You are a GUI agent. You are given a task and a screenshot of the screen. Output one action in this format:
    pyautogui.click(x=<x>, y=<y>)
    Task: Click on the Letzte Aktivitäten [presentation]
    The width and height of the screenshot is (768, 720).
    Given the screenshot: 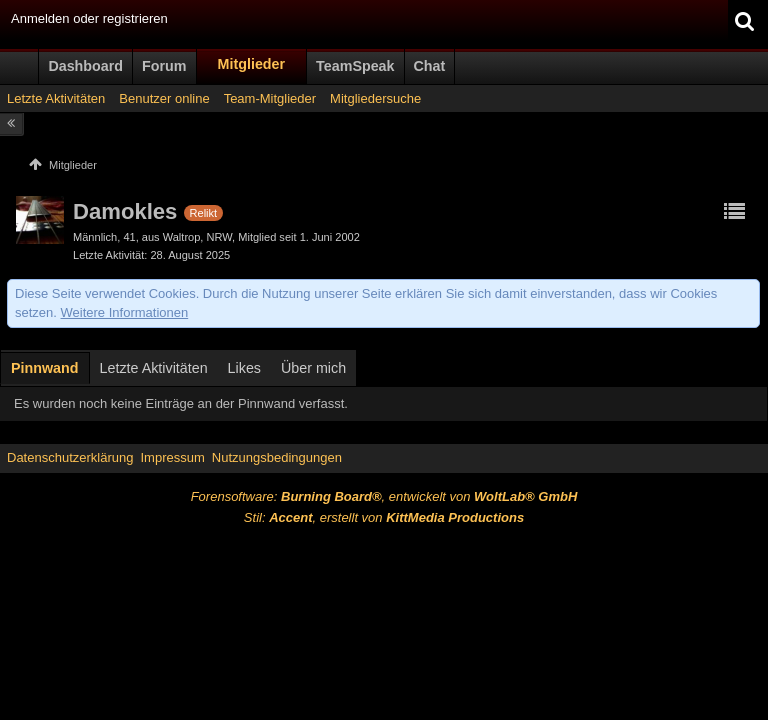 What is the action you would take?
    pyautogui.click(x=154, y=368)
    